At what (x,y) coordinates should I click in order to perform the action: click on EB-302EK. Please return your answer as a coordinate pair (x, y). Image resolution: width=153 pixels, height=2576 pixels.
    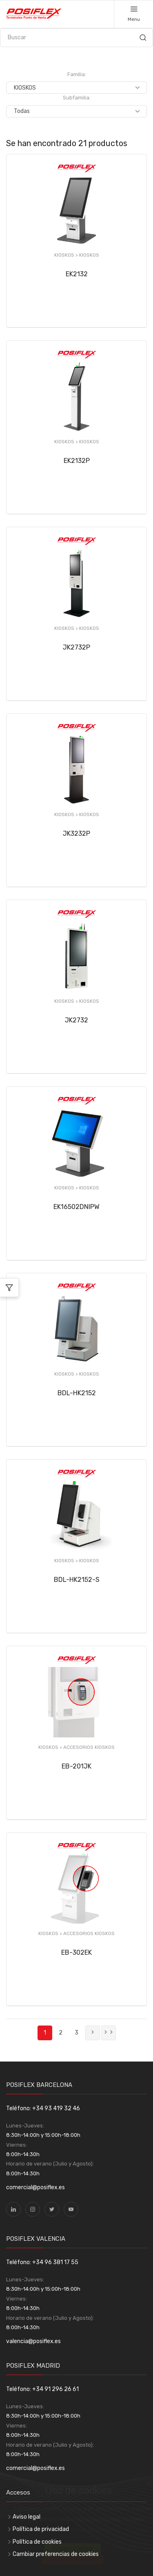
    Looking at the image, I should click on (76, 1952).